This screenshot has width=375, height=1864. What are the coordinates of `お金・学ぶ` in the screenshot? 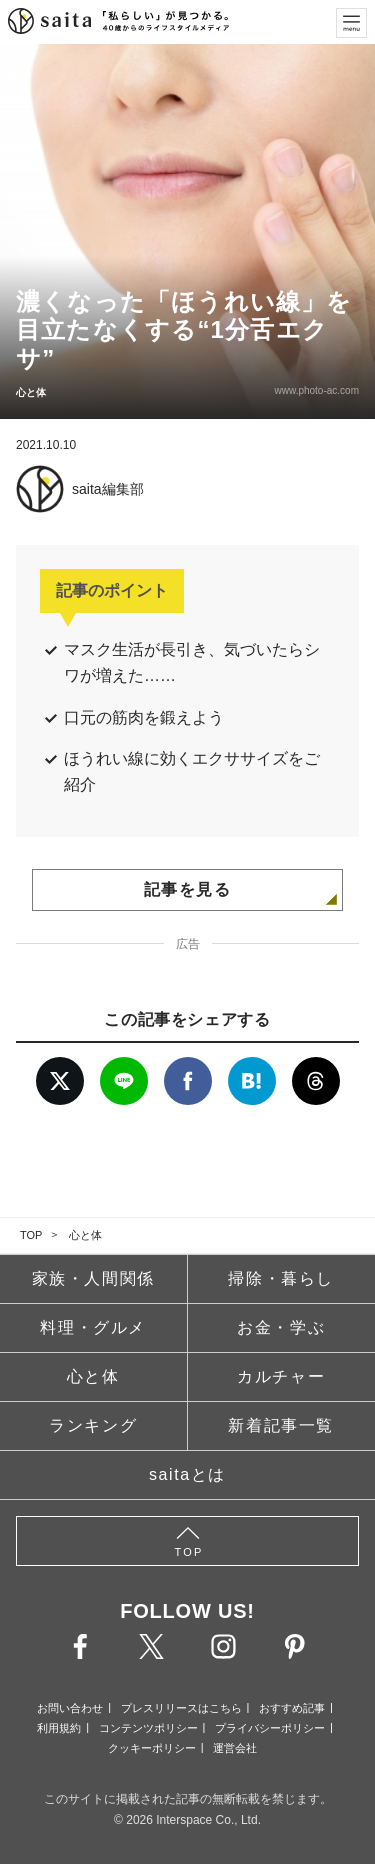 It's located at (281, 1327).